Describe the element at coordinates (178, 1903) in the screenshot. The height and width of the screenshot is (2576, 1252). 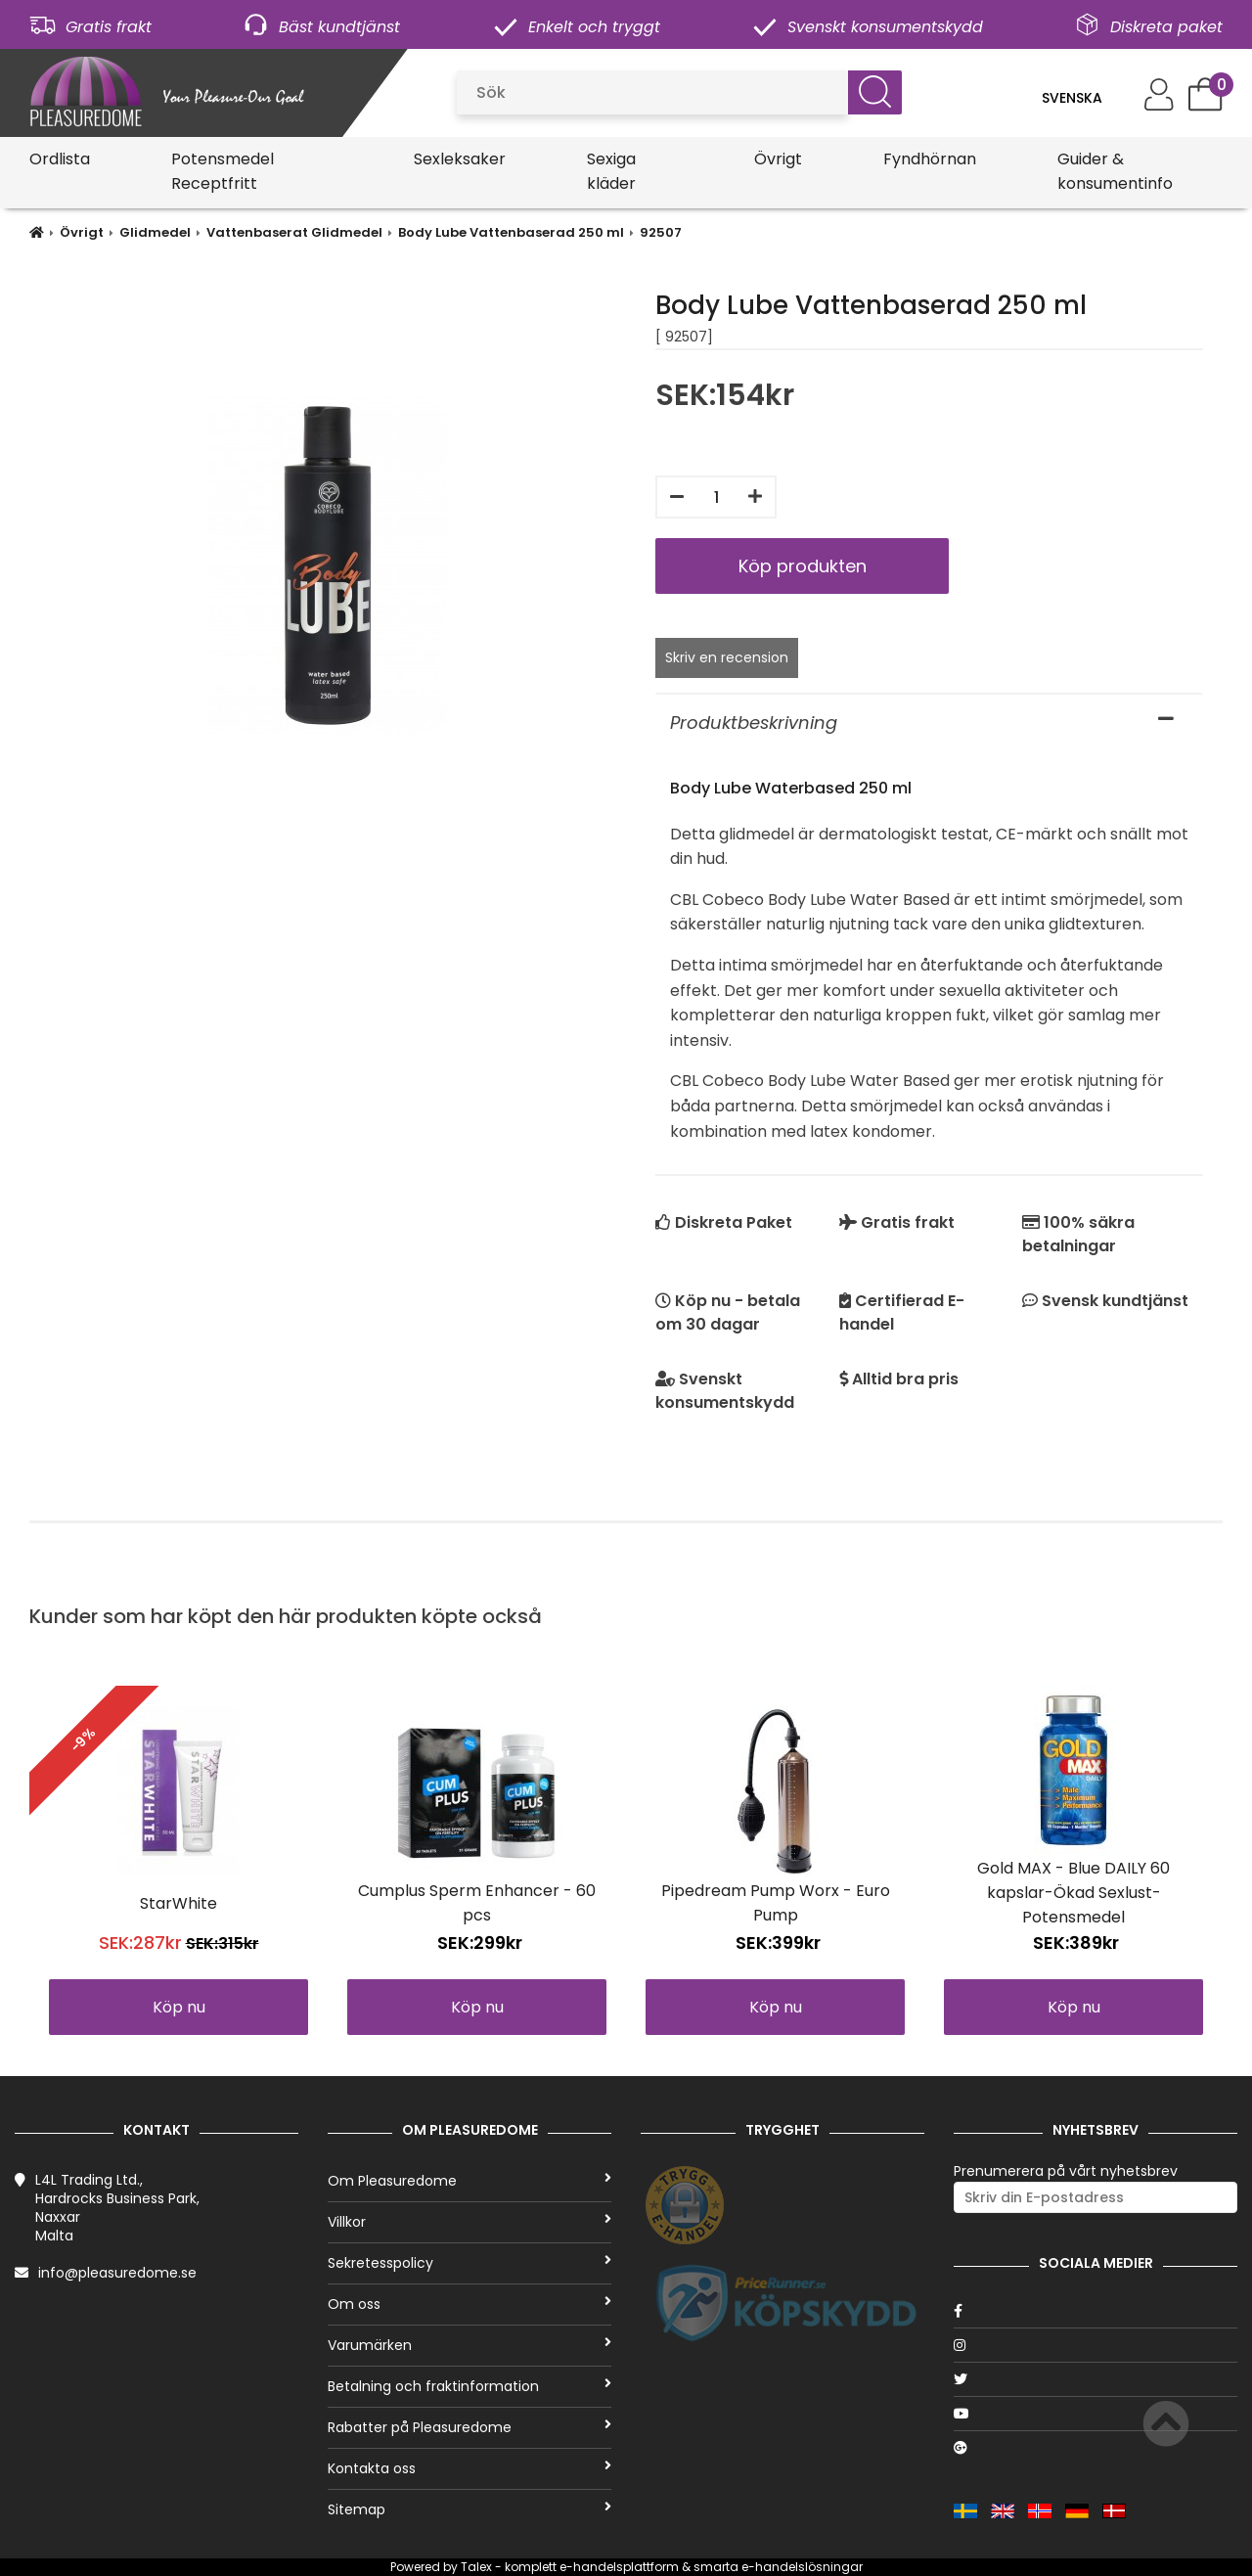
I see `StarWhite` at that location.